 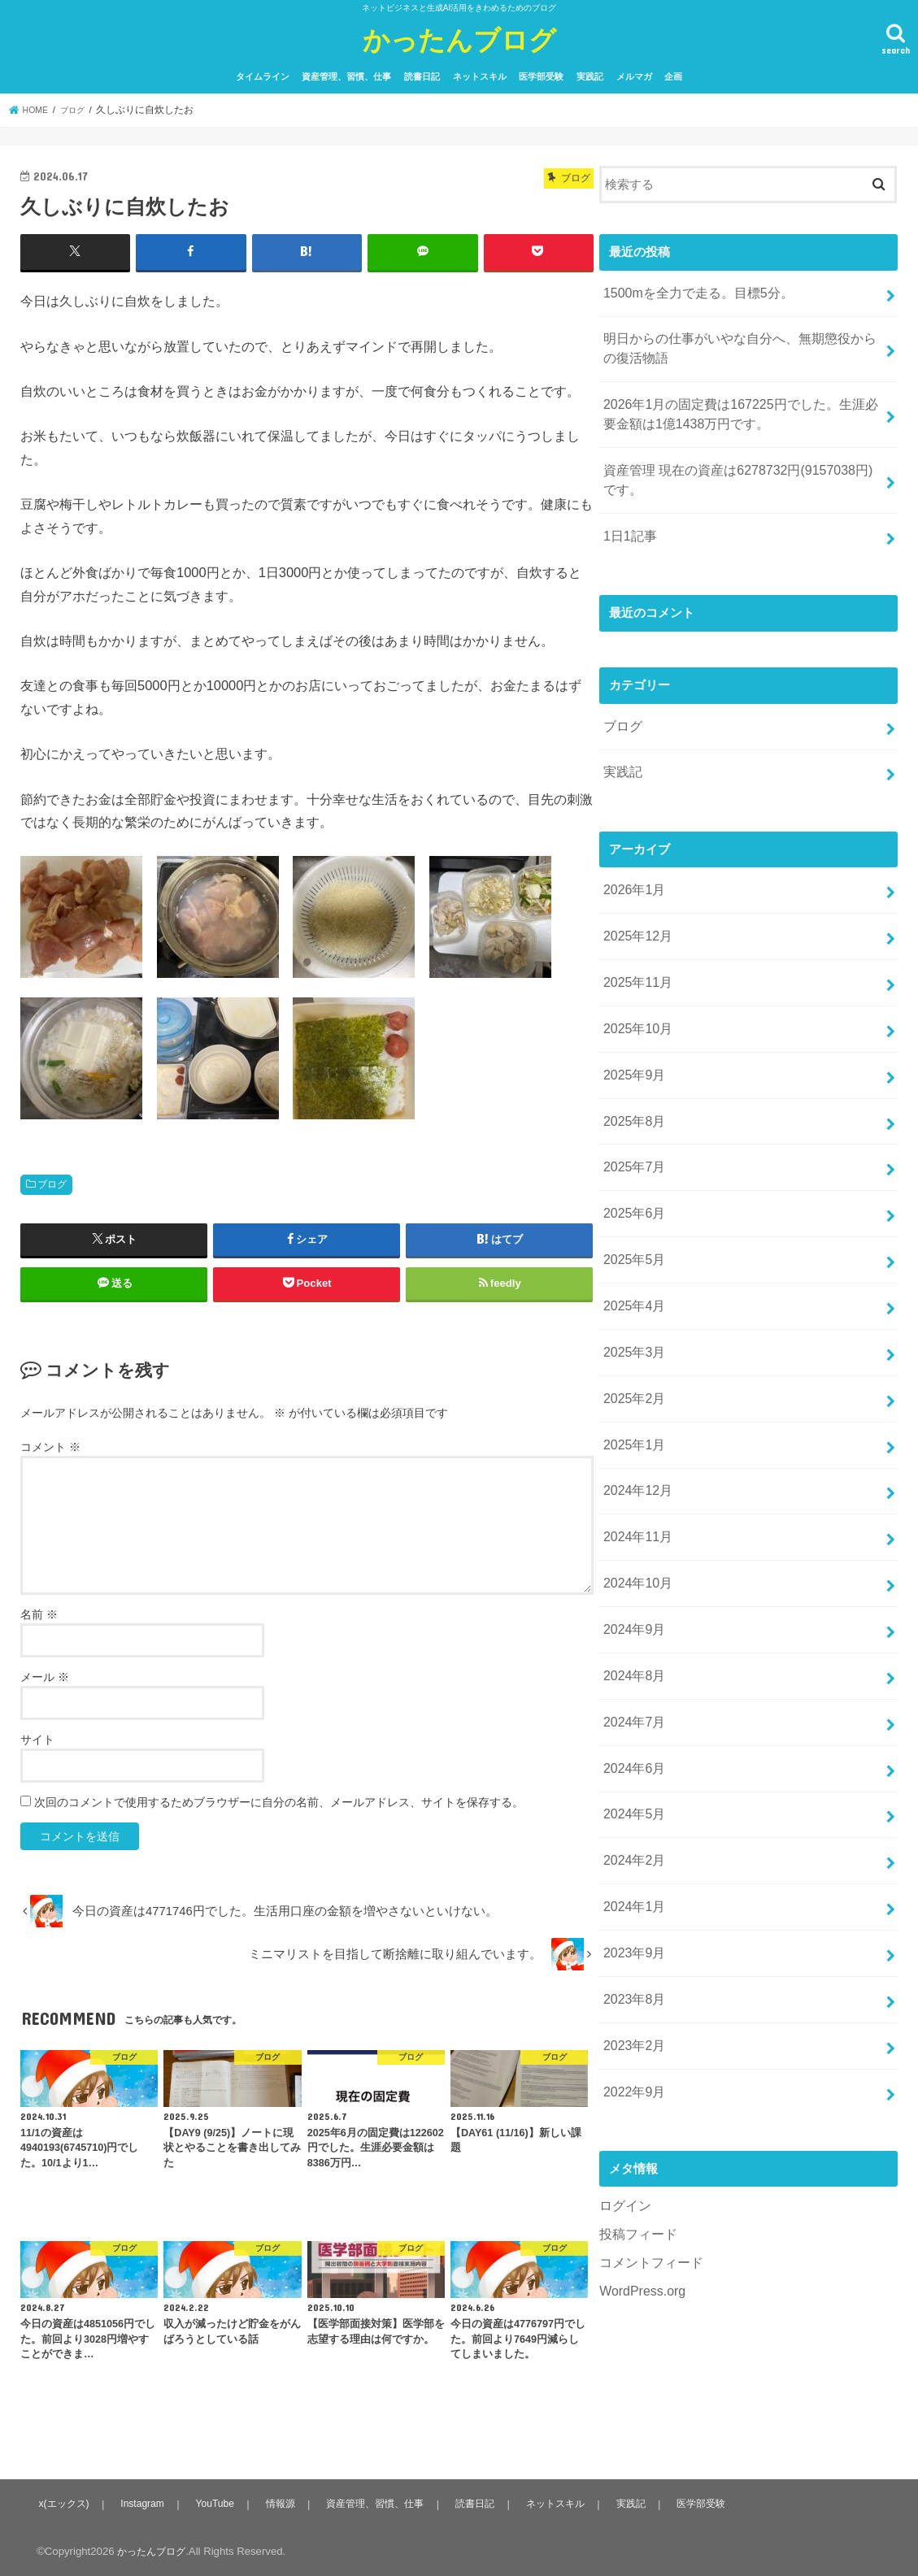 I want to click on 1日1記事, so click(x=628, y=517).